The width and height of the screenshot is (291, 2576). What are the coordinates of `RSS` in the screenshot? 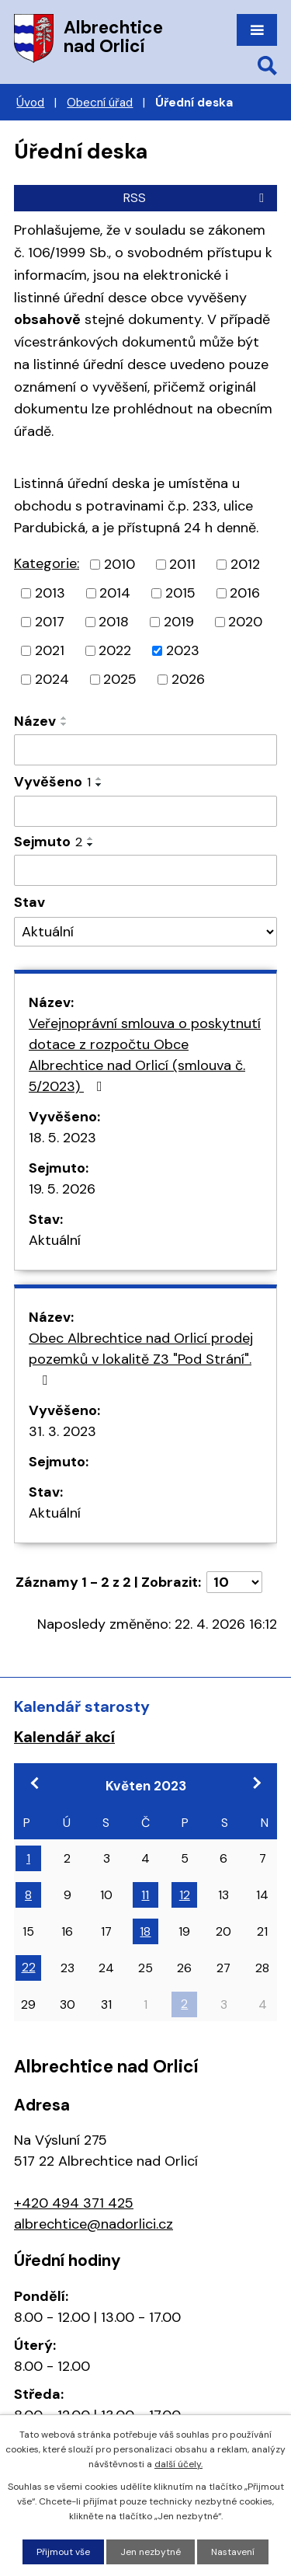 It's located at (196, 198).